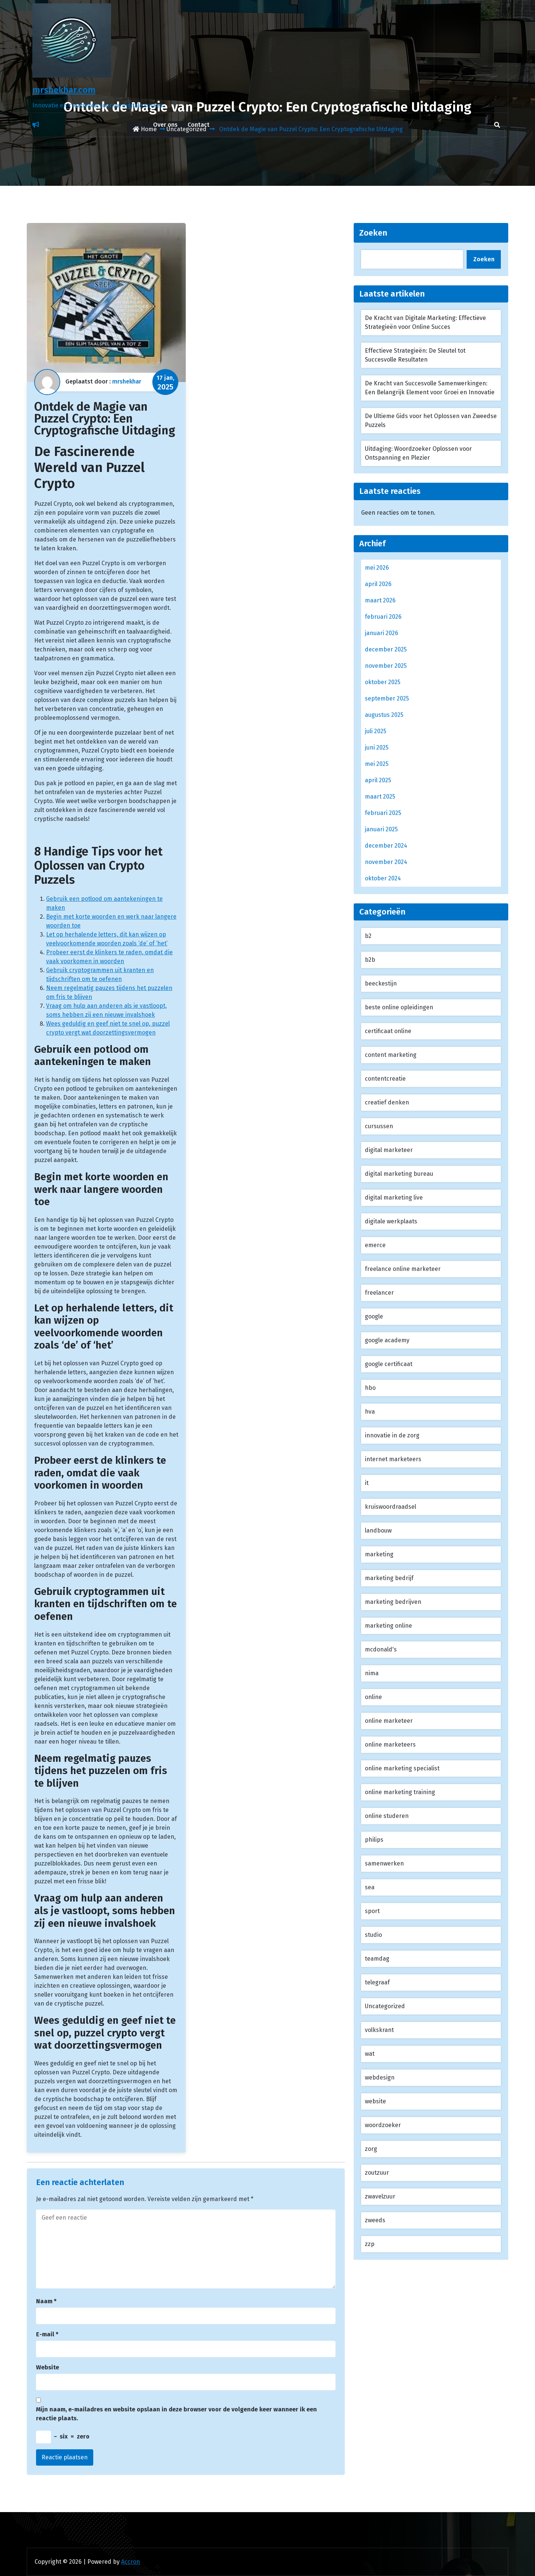  Describe the element at coordinates (370, 1387) in the screenshot. I see `hbo` at that location.